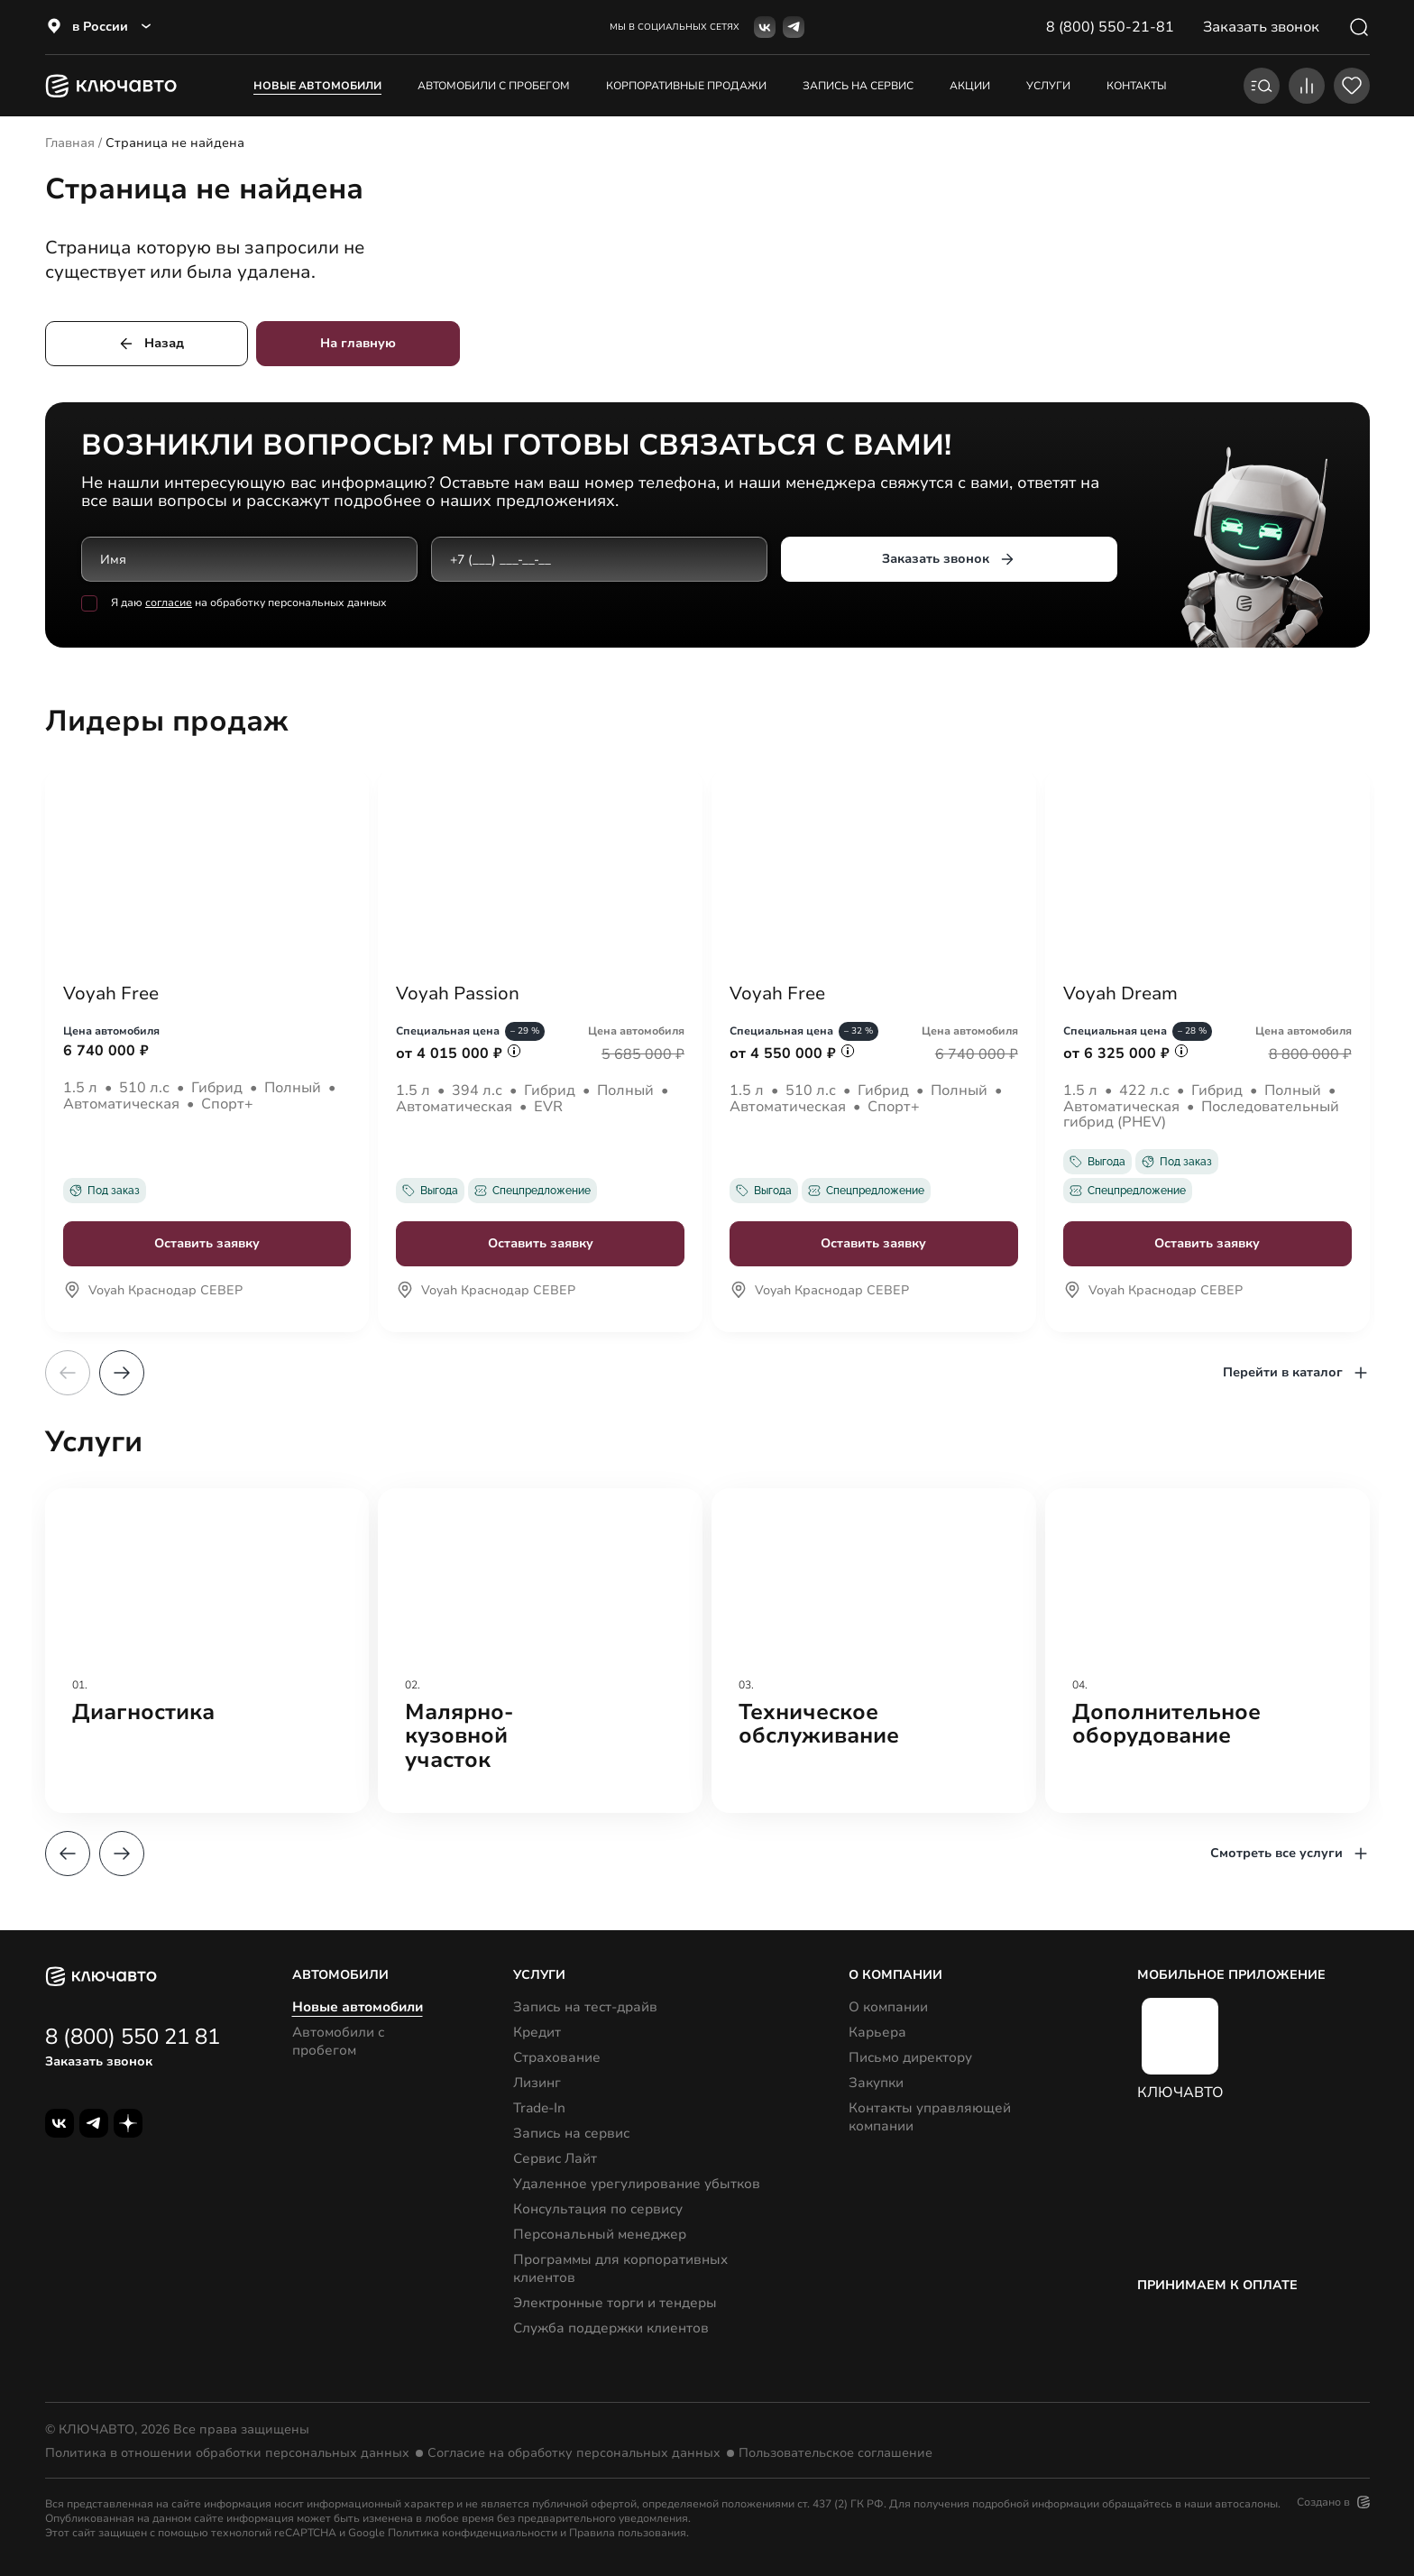 This screenshot has width=1414, height=2576. I want to click on Лизинг, so click(537, 2083).